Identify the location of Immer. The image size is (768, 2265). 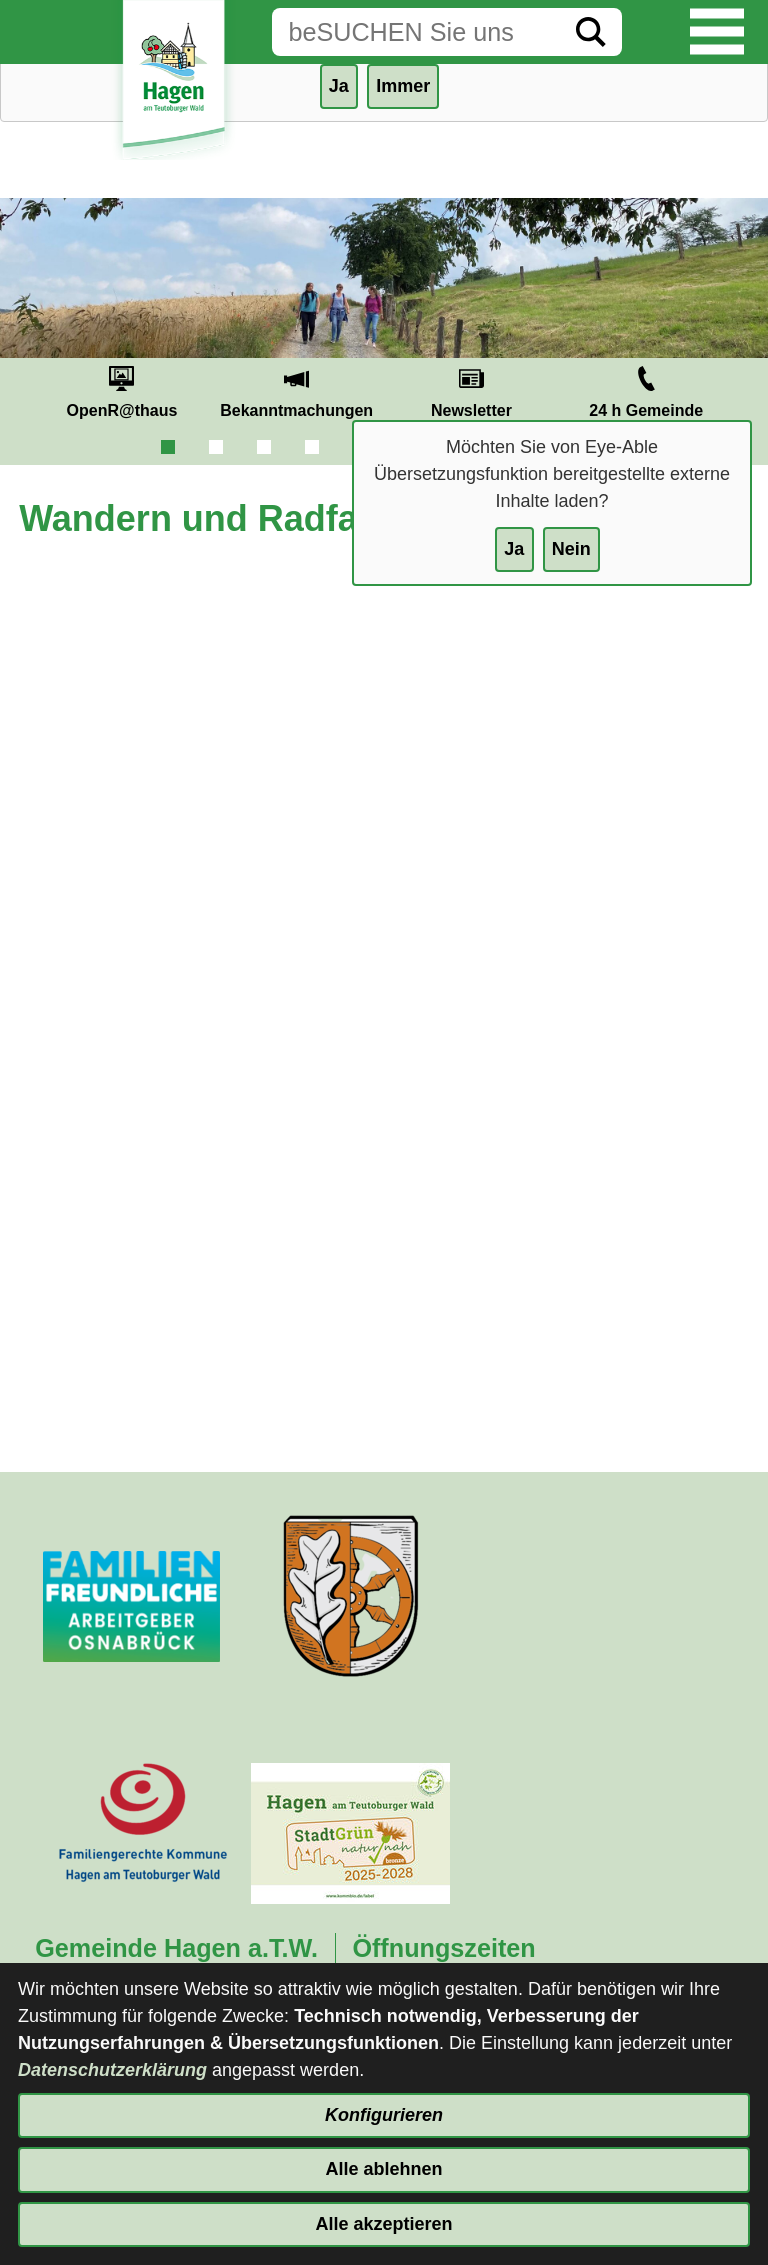
(403, 86).